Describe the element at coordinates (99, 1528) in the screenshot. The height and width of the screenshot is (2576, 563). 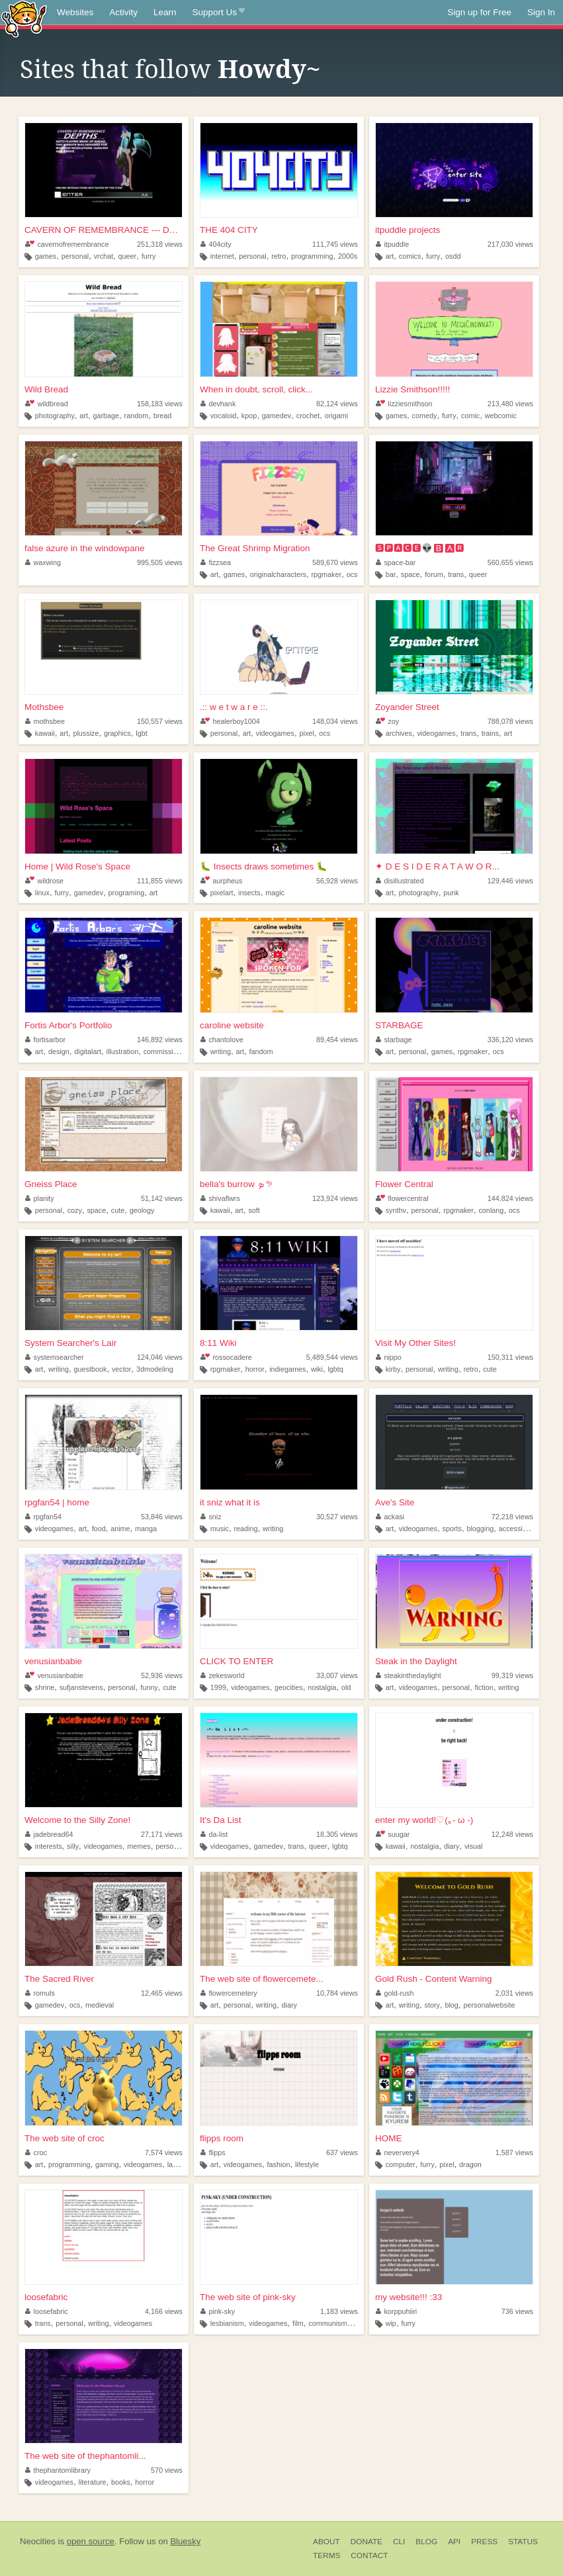
I see `food` at that location.